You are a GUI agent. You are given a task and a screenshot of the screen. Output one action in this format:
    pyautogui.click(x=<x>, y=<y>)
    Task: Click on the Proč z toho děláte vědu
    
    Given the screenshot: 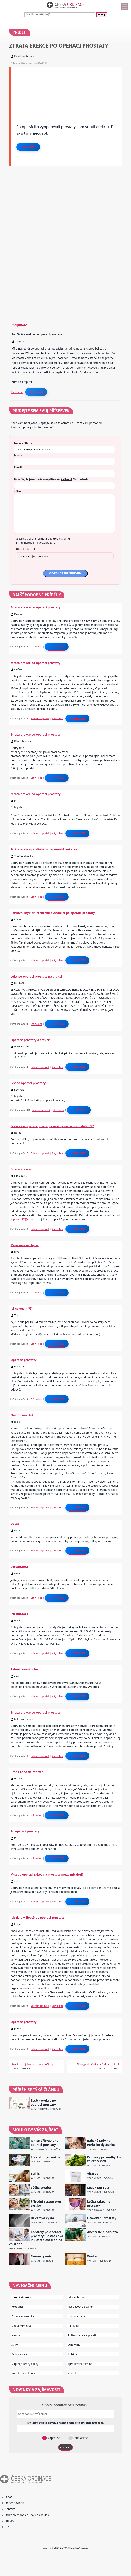 What is the action you would take?
    pyautogui.click(x=28, y=1772)
    